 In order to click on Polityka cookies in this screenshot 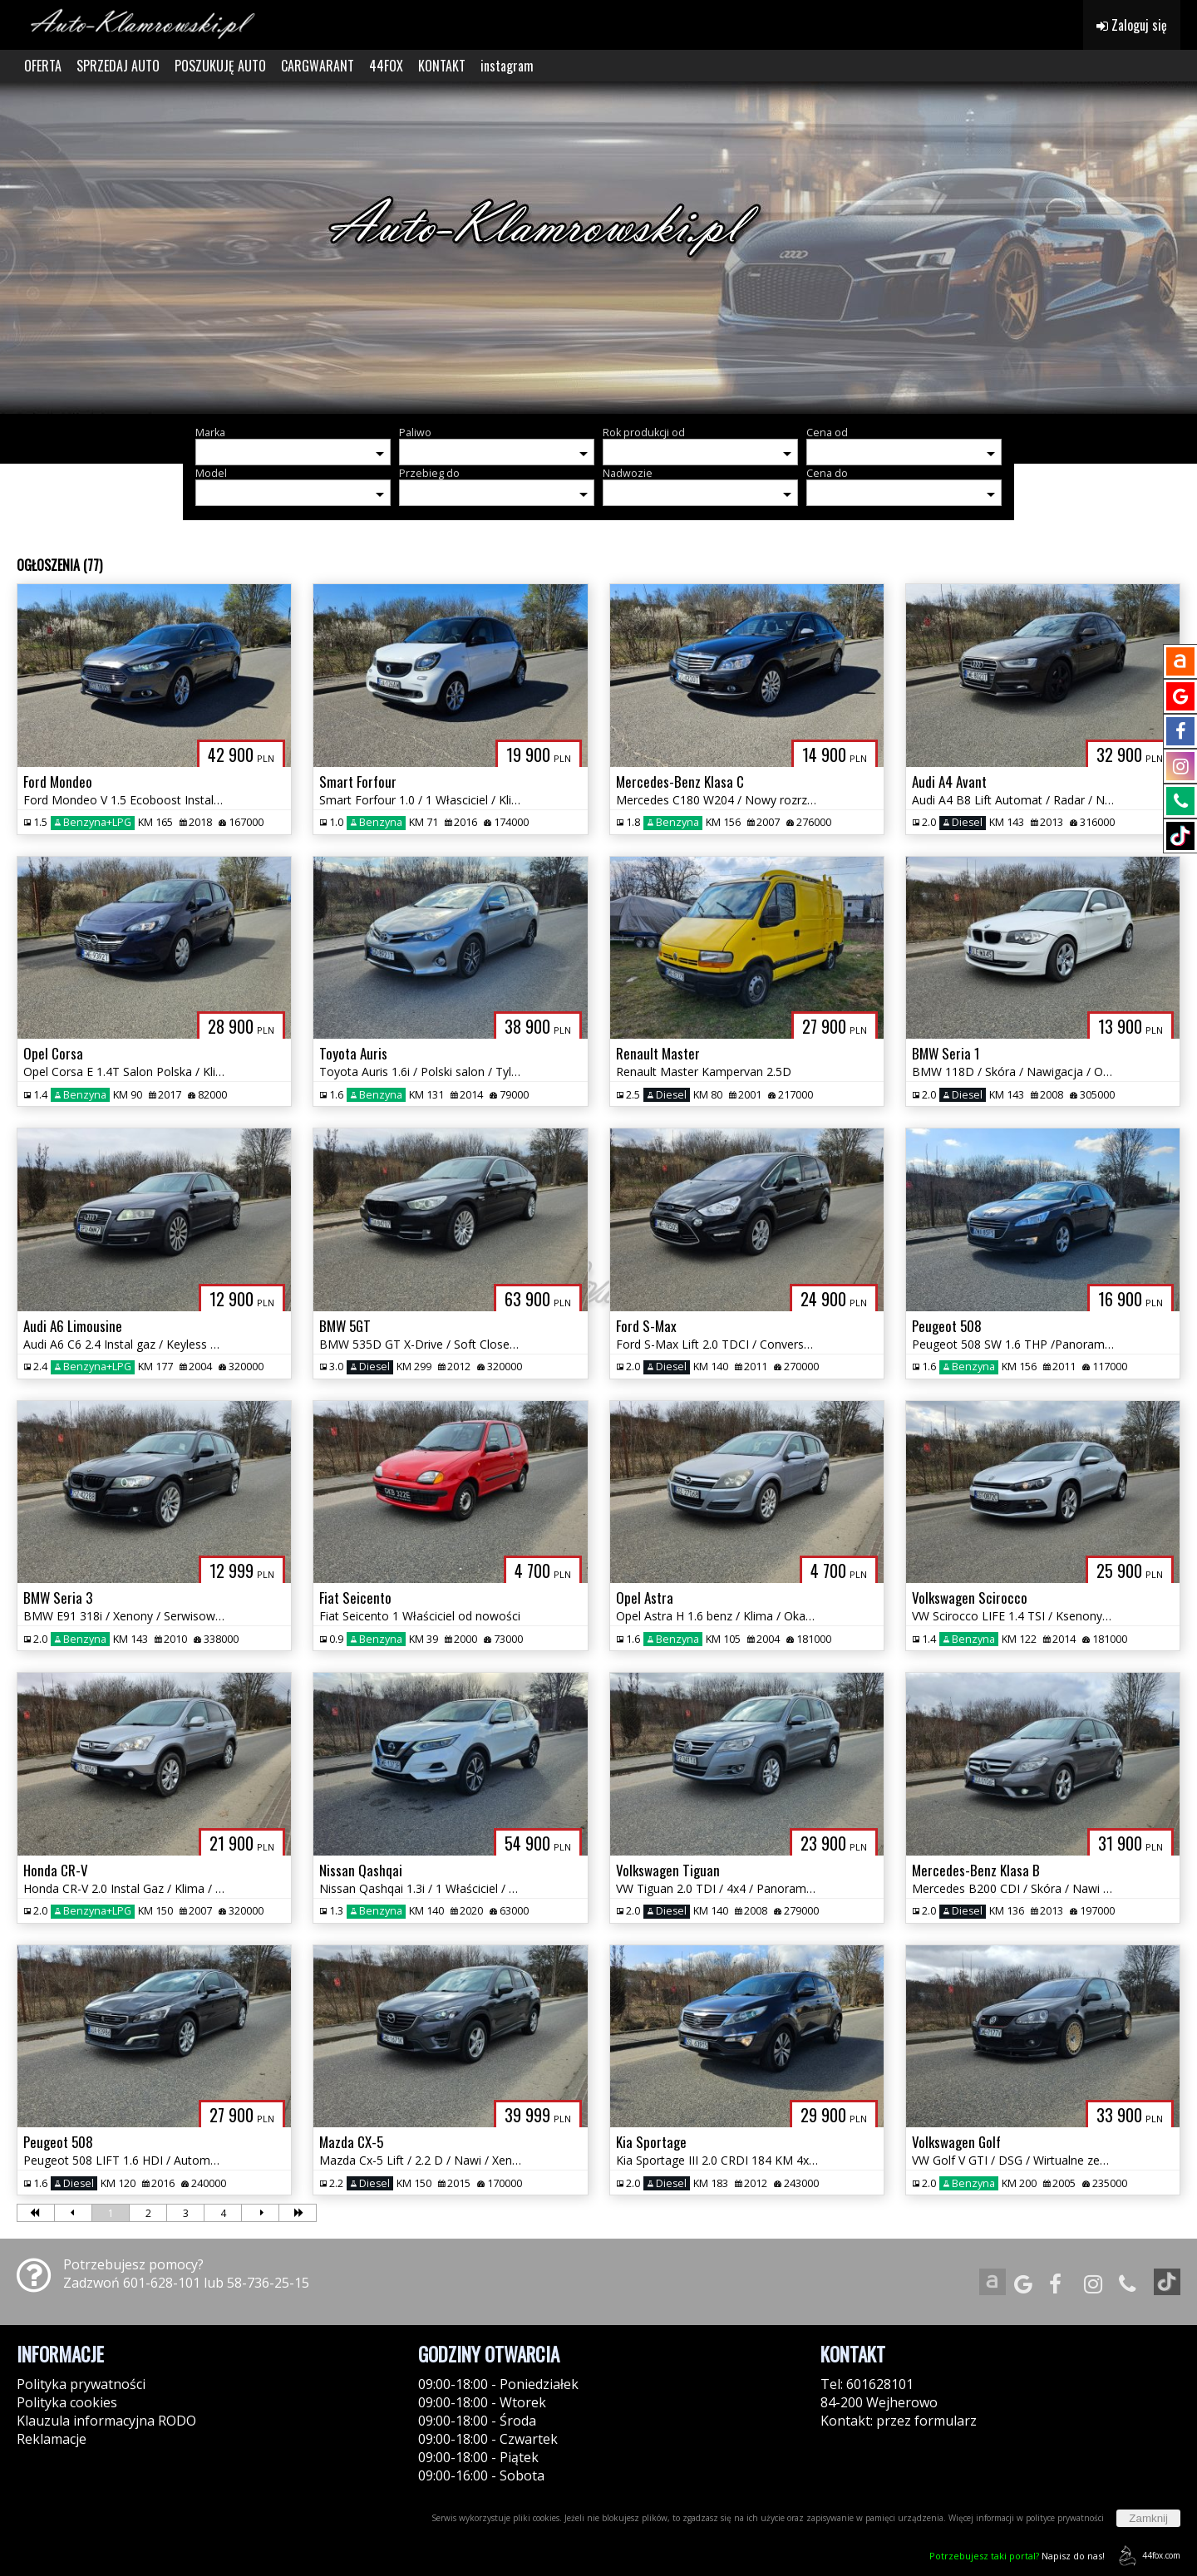, I will do `click(67, 2402)`.